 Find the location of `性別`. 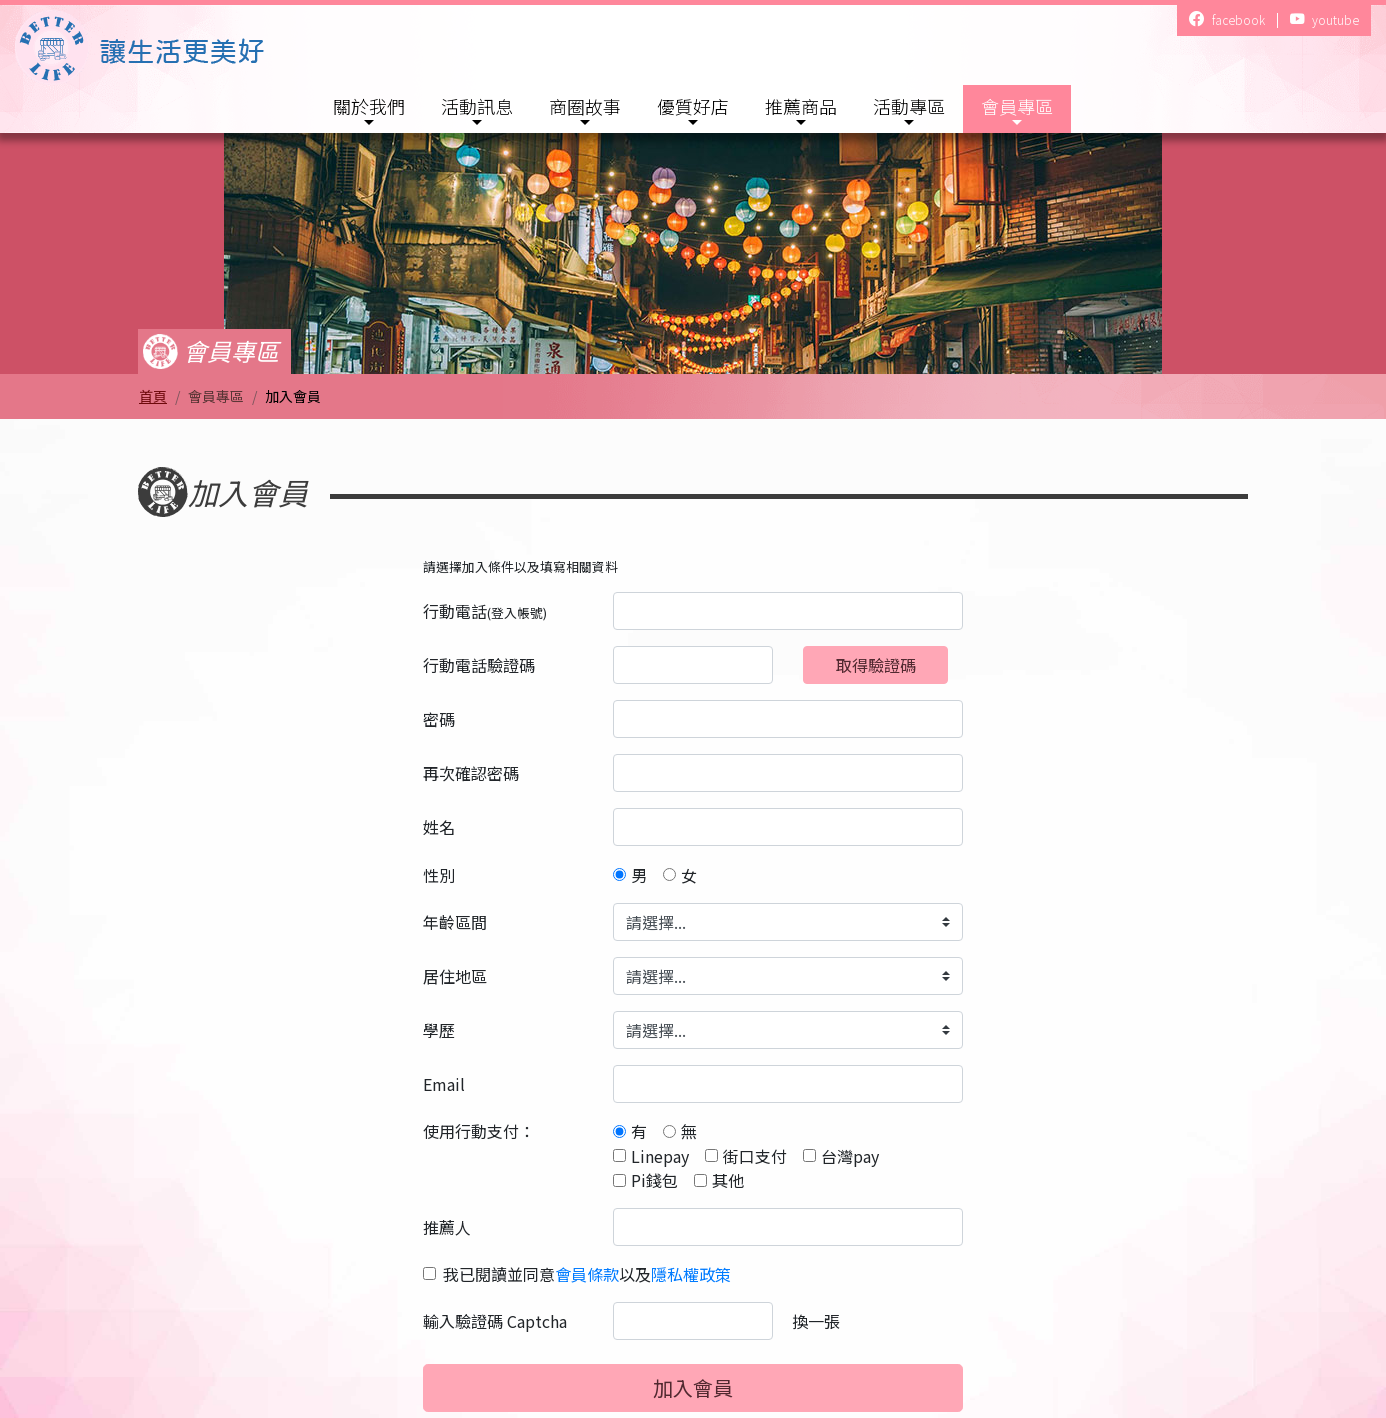

性別 is located at coordinates (439, 875).